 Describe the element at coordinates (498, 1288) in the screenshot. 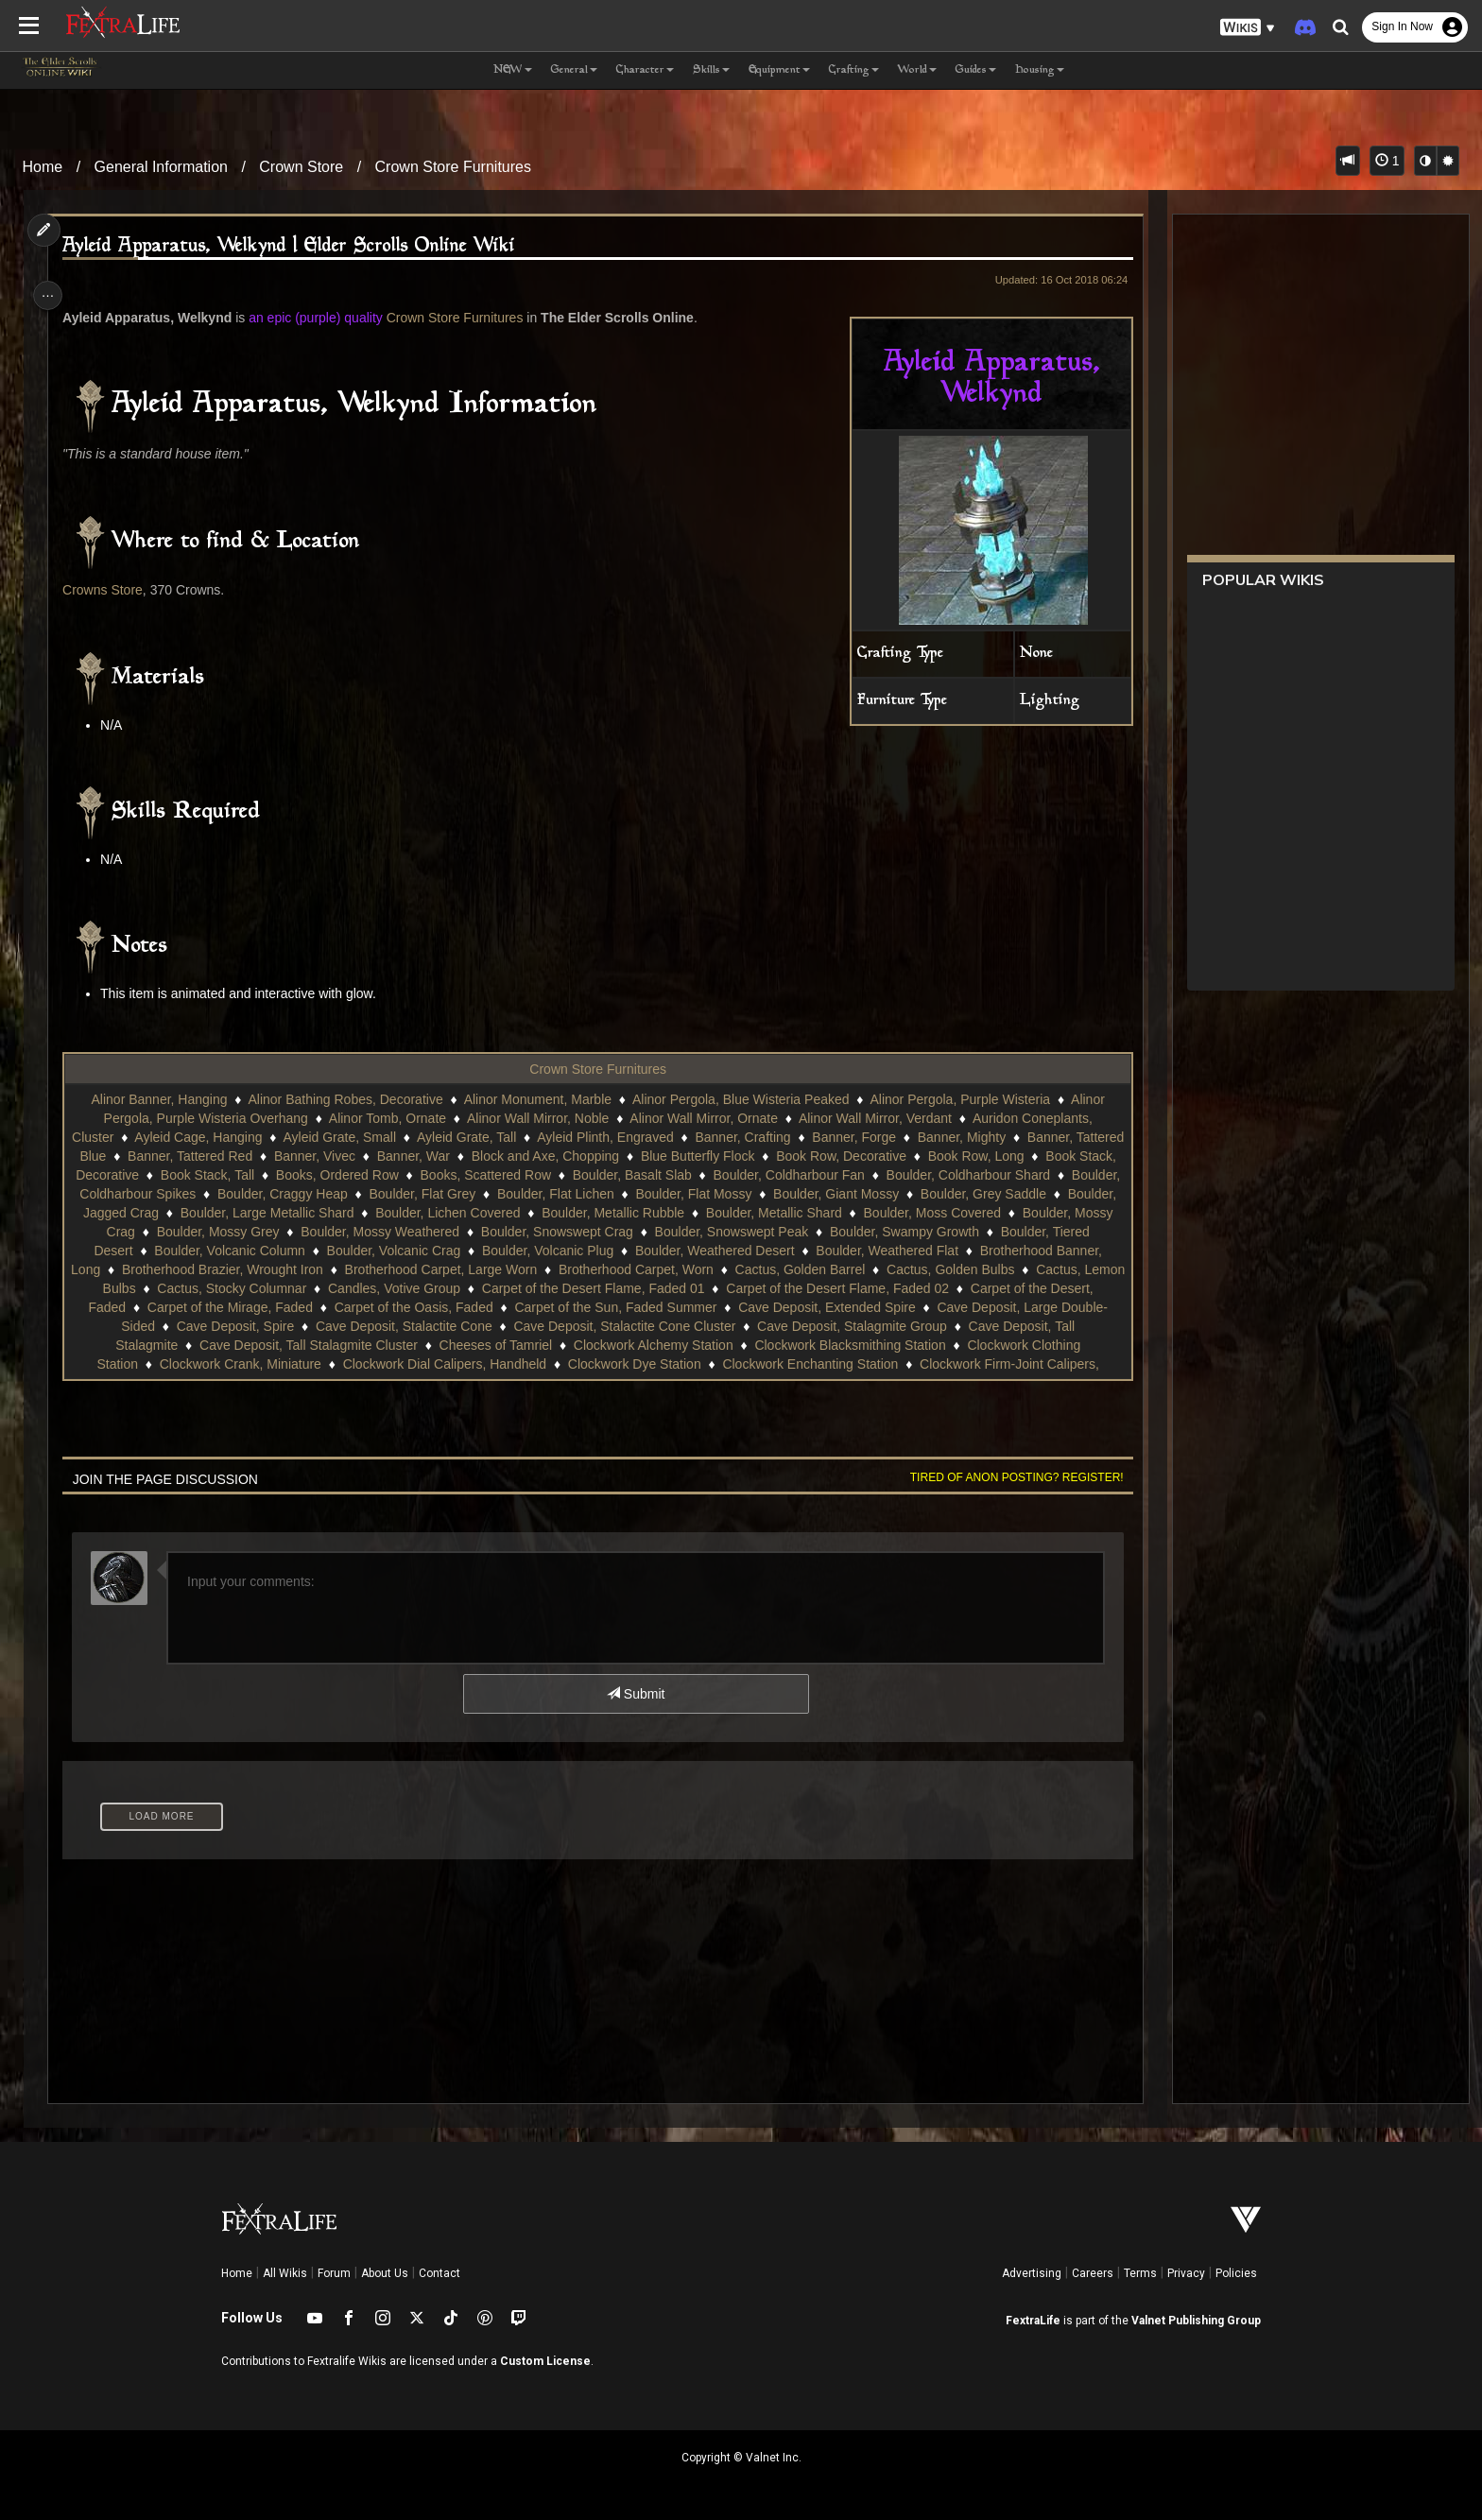

I see `Cactus, Lemon Bulbs` at that location.